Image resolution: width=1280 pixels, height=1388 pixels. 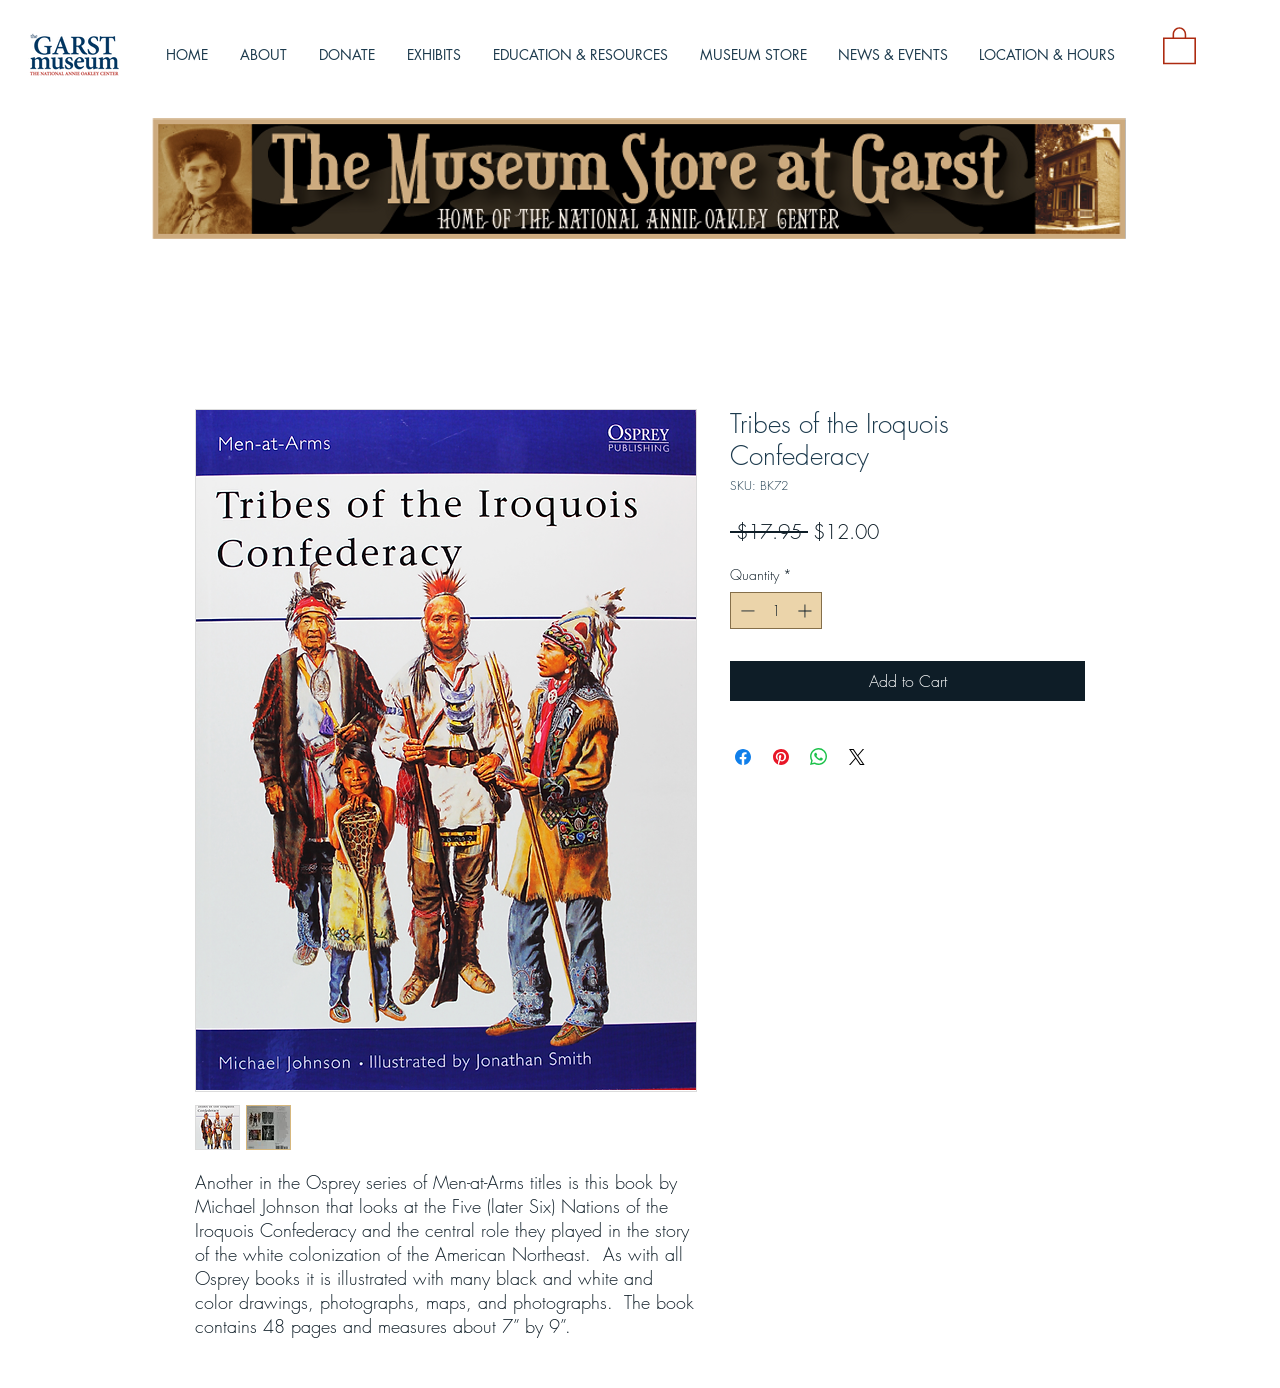 I want to click on [button], so click(x=1179, y=44).